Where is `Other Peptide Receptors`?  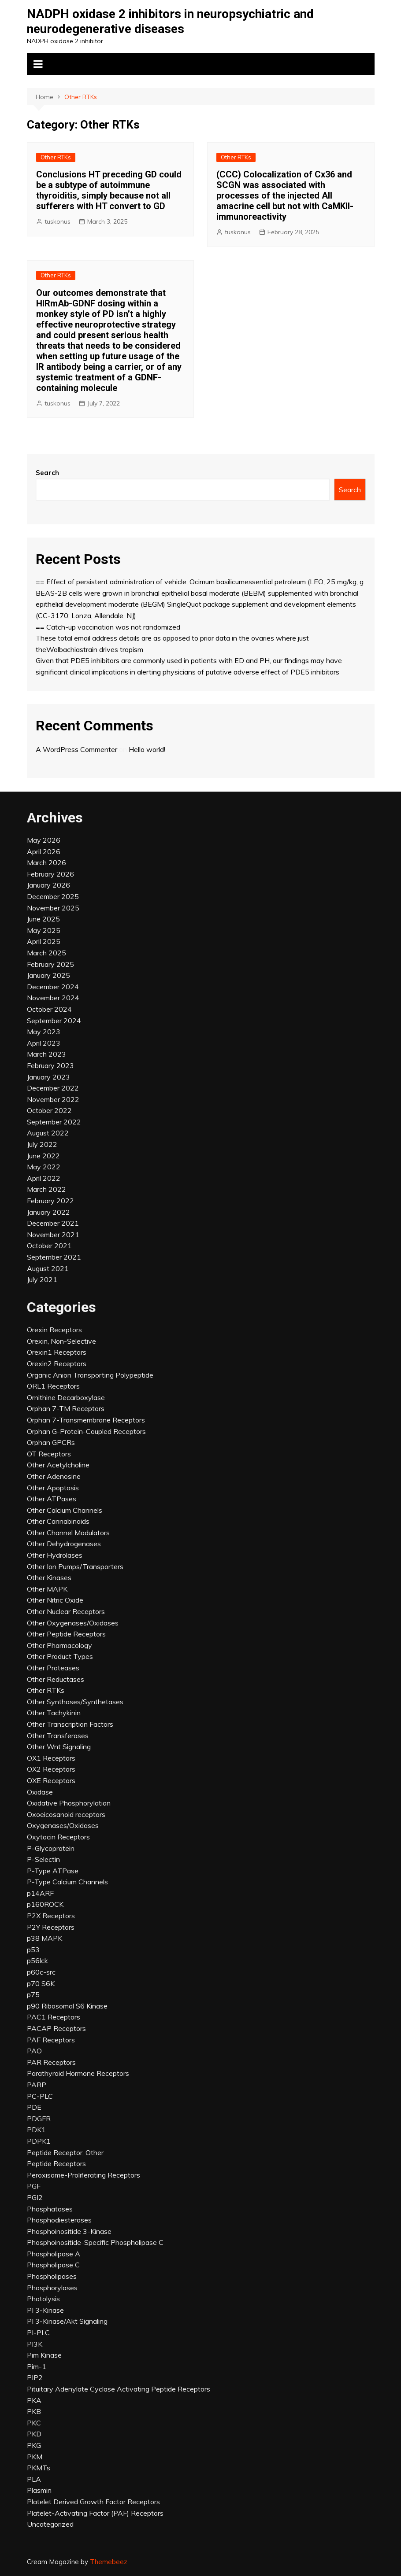 Other Peptide Receptors is located at coordinates (66, 1633).